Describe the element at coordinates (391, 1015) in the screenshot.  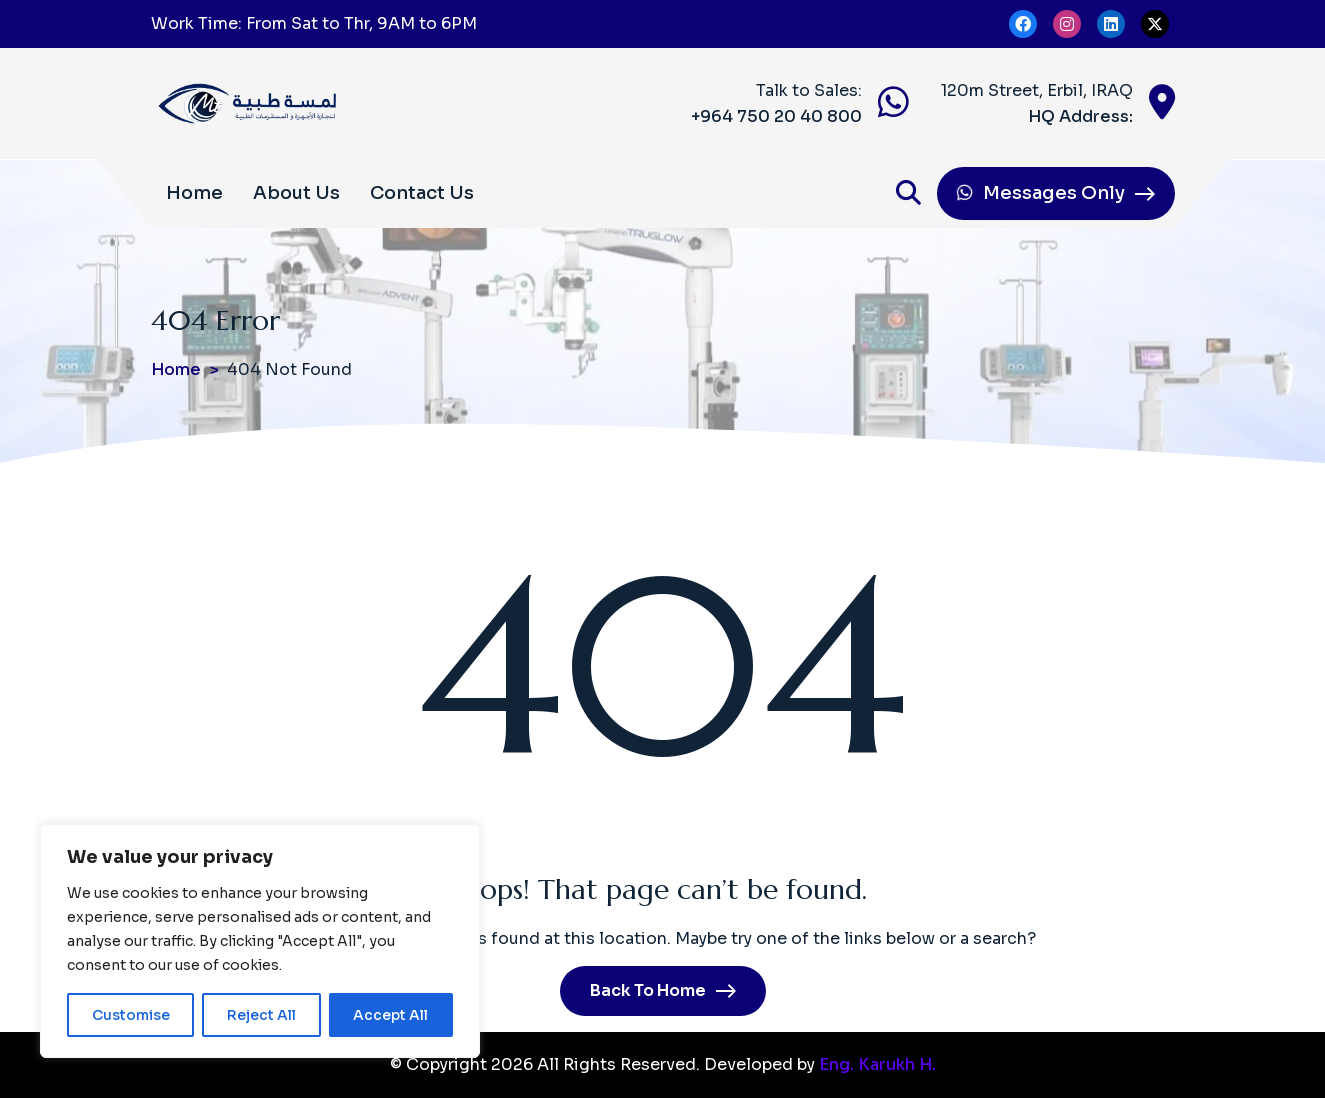
I see `Accept All` at that location.